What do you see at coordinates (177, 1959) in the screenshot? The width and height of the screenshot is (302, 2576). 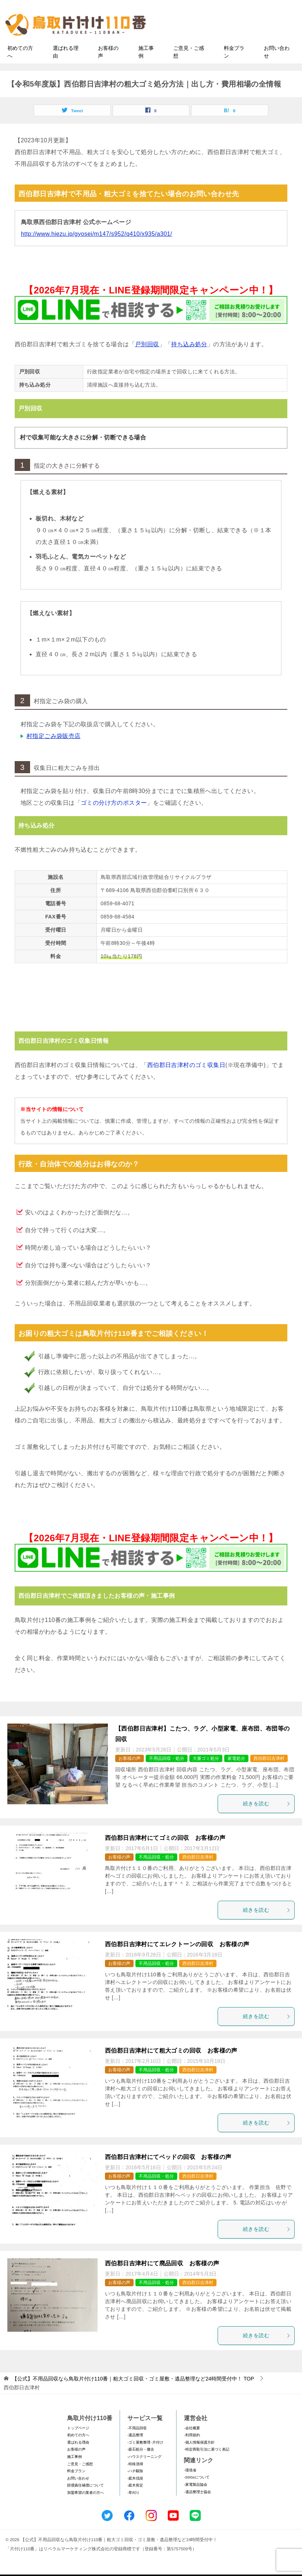 I see `西伯郡日吉津村にてエレクトーンの回収 お客様の声` at bounding box center [177, 1959].